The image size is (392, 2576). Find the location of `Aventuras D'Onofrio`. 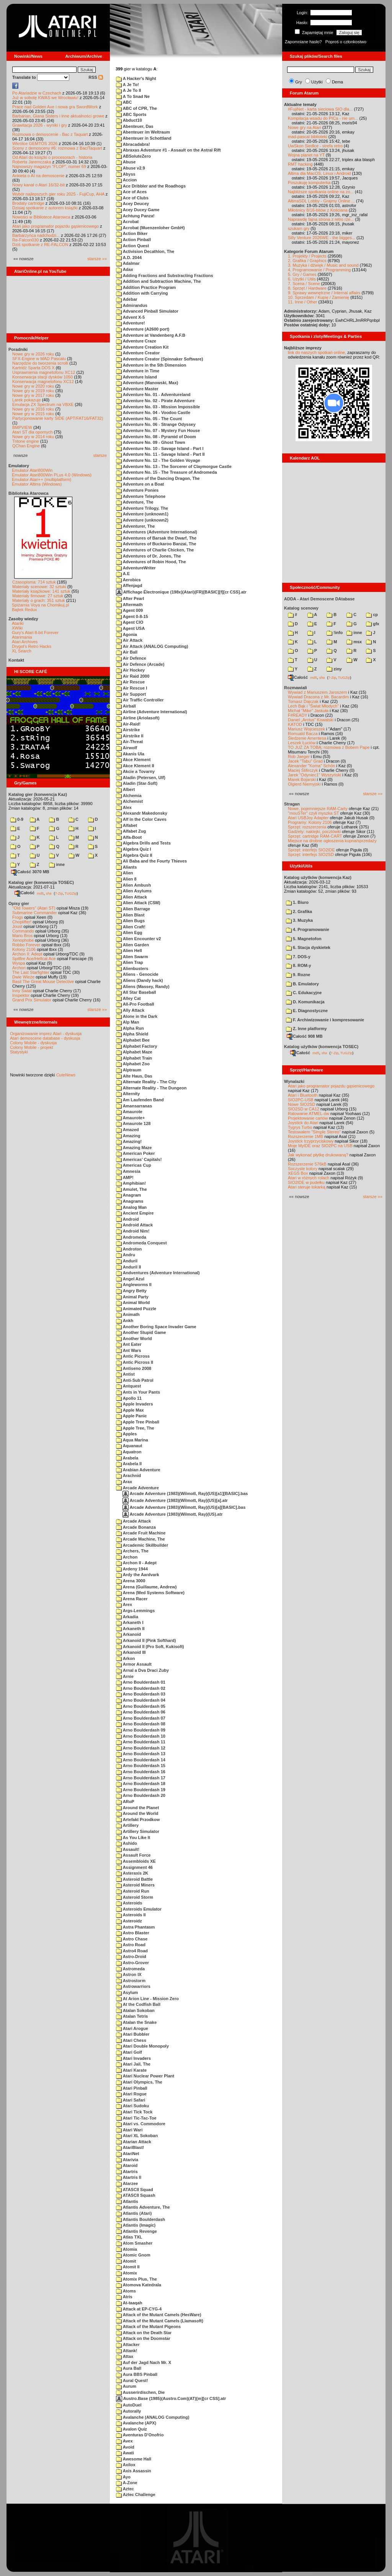

Aventuras D'Onofrio is located at coordinates (139, 2435).